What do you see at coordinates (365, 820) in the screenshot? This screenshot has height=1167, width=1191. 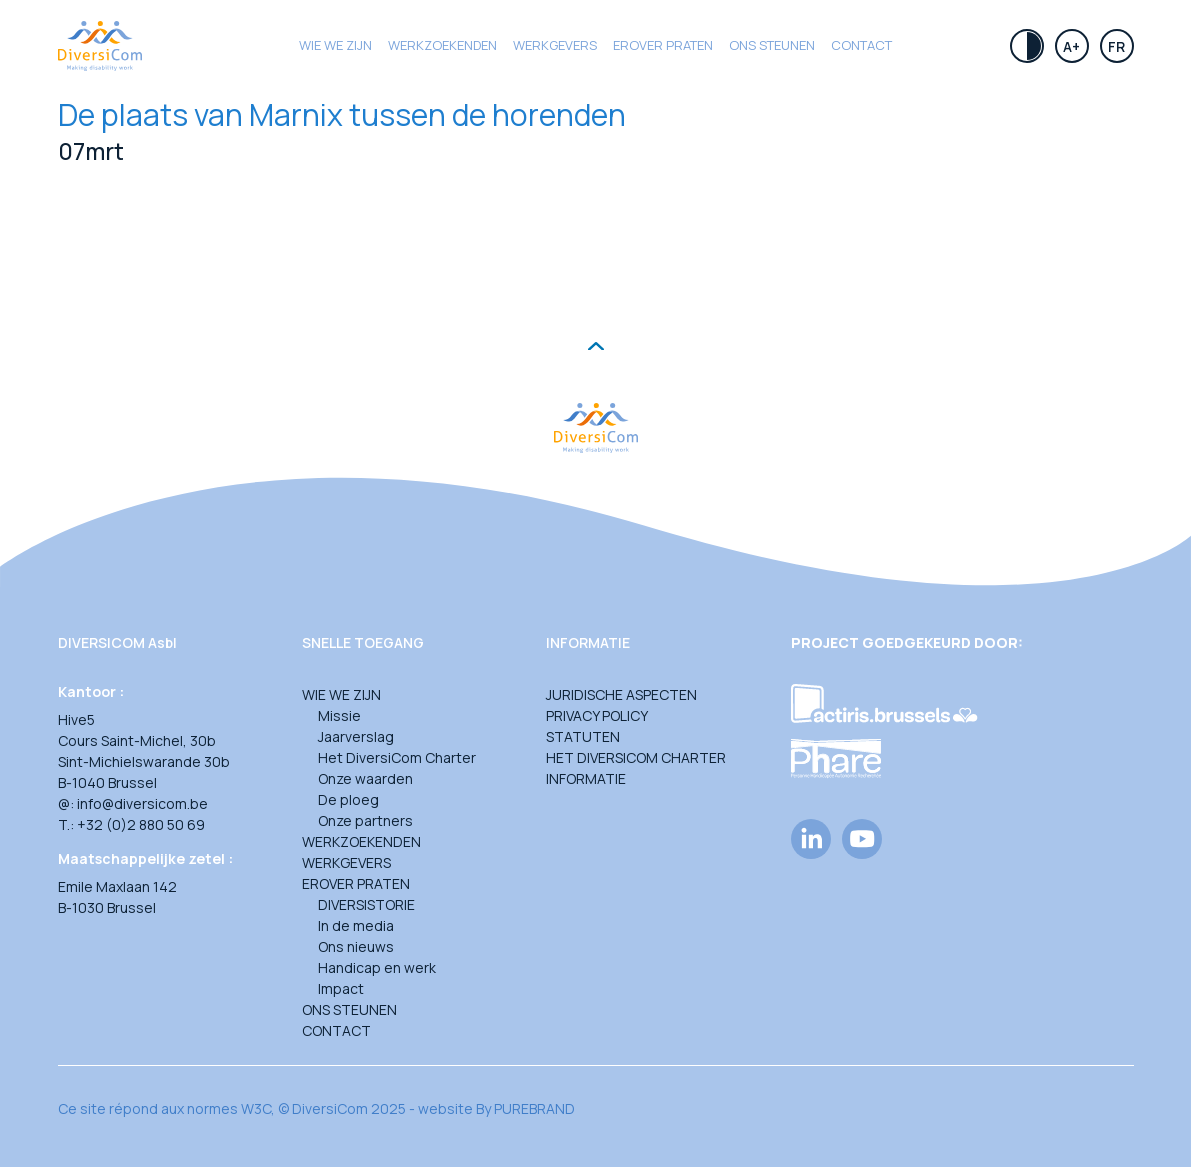 I see `Onze partners` at bounding box center [365, 820].